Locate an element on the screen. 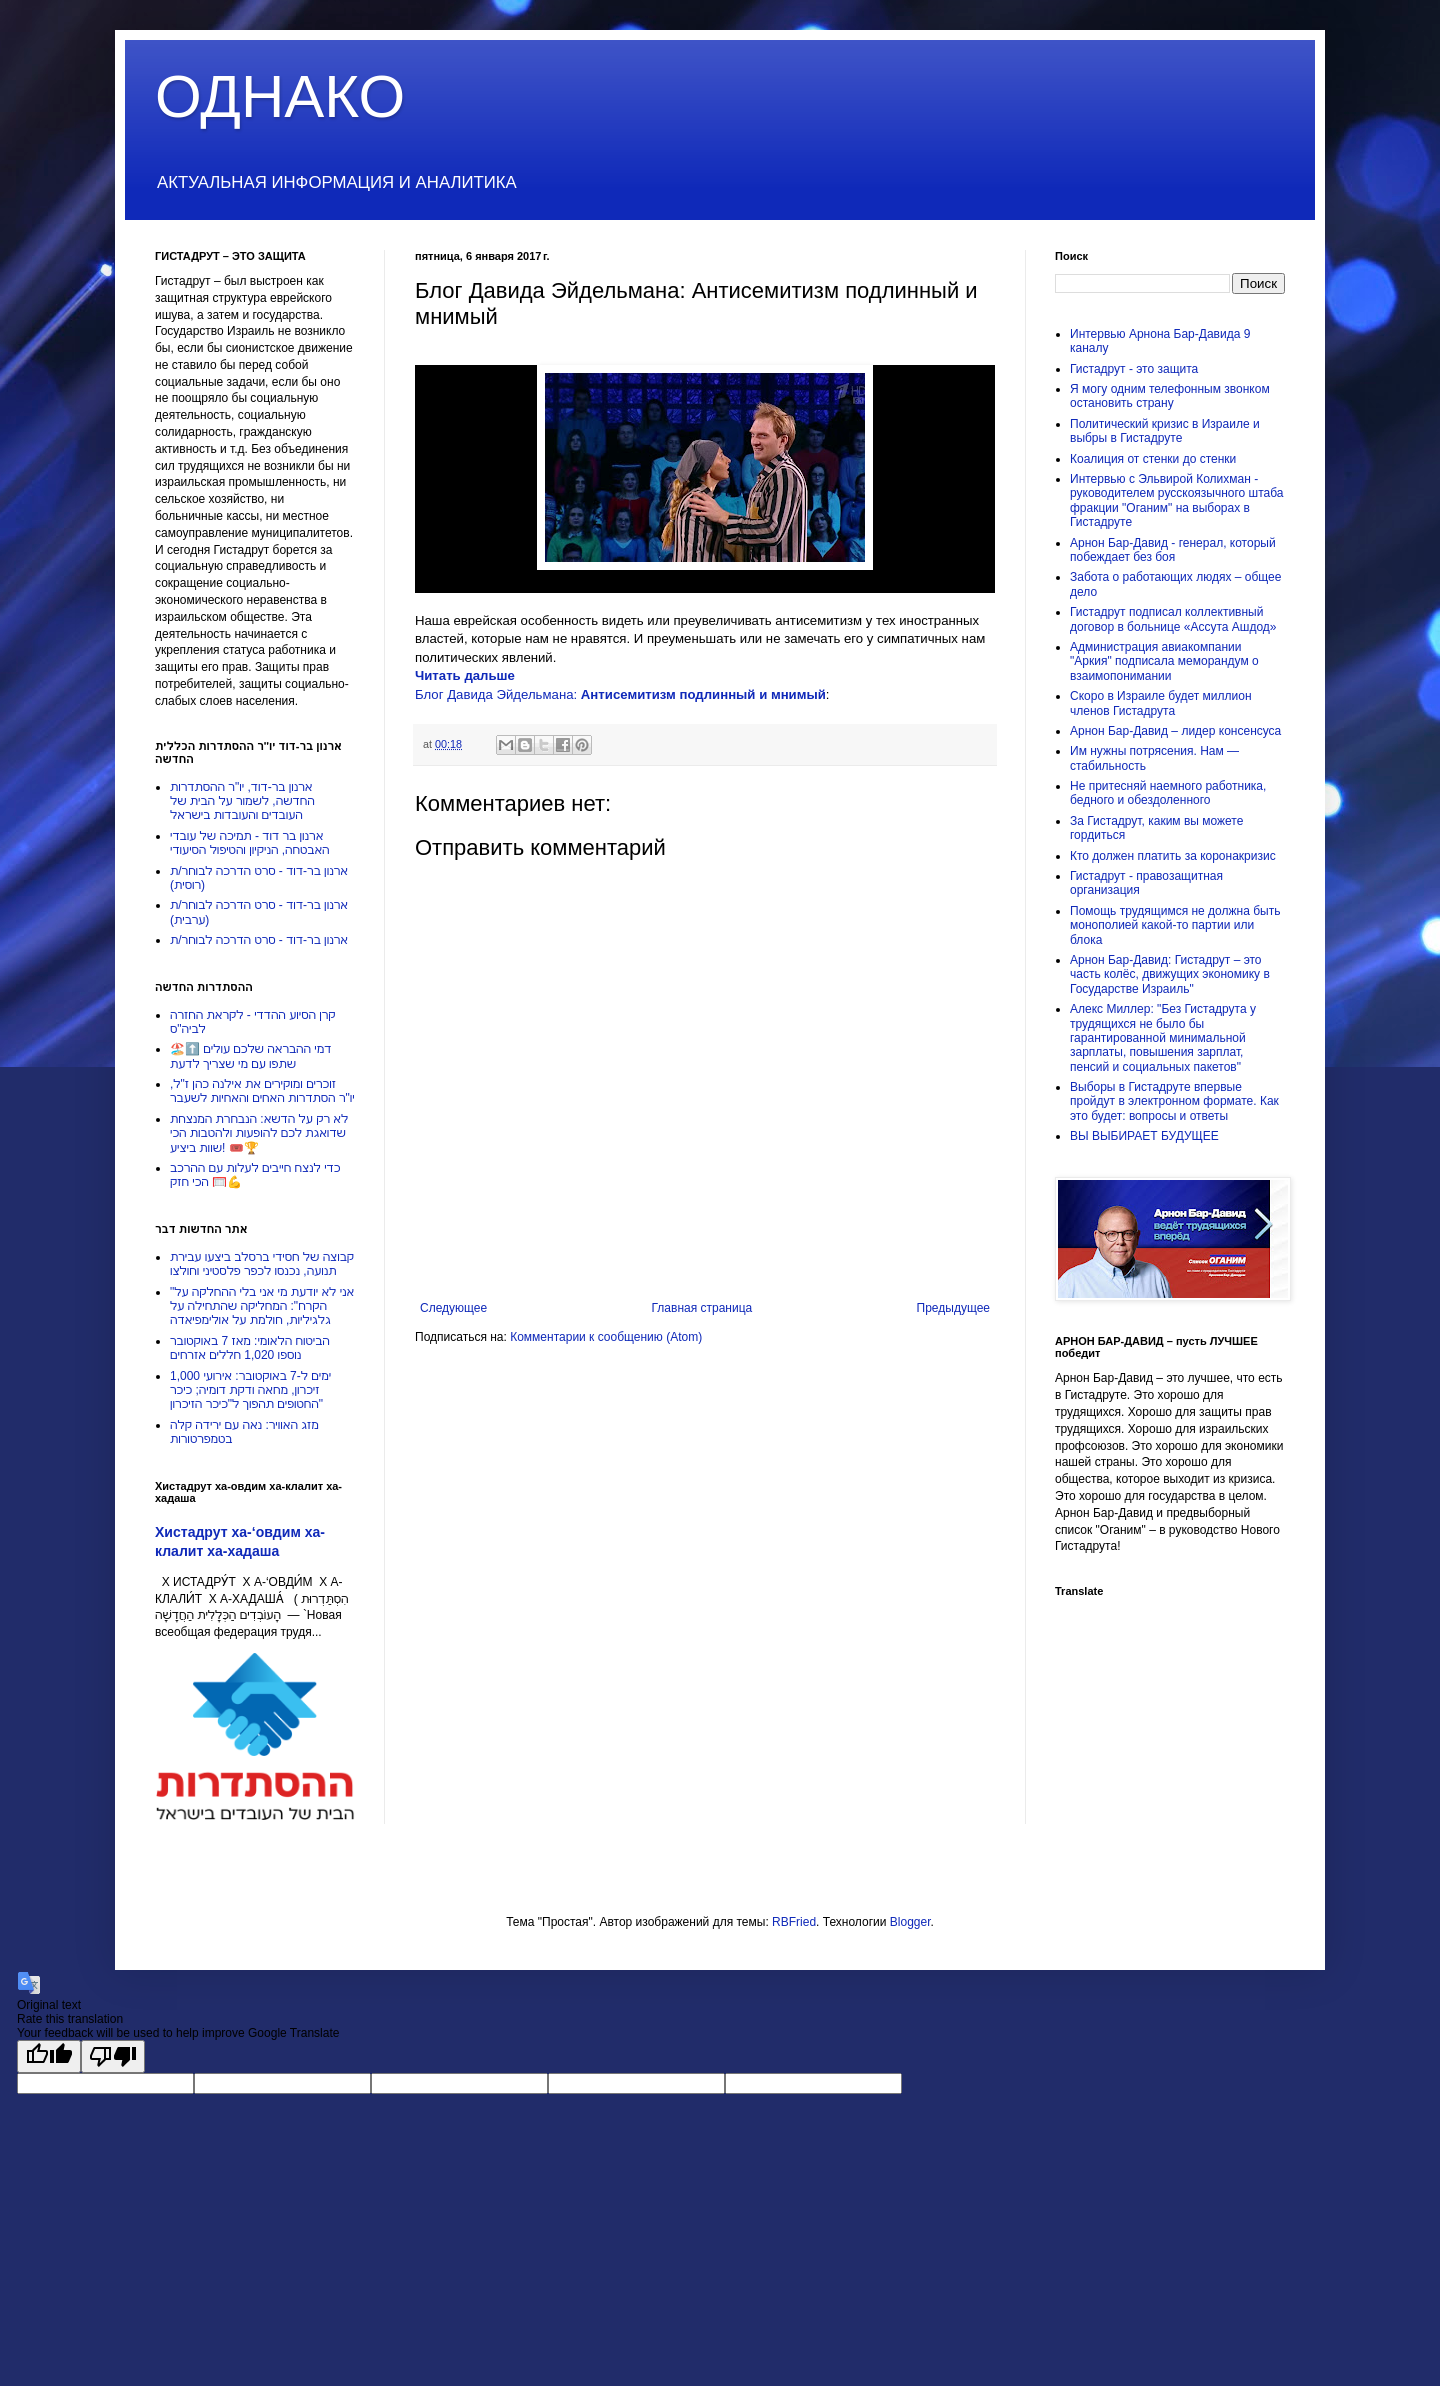 Image resolution: width=1440 pixels, height=2386 pixels. ארנון בר-דוד, יו"ר ההסתדרות החדשה, לשמור על הבית של העובדים והעובדות בישראל is located at coordinates (242, 801).